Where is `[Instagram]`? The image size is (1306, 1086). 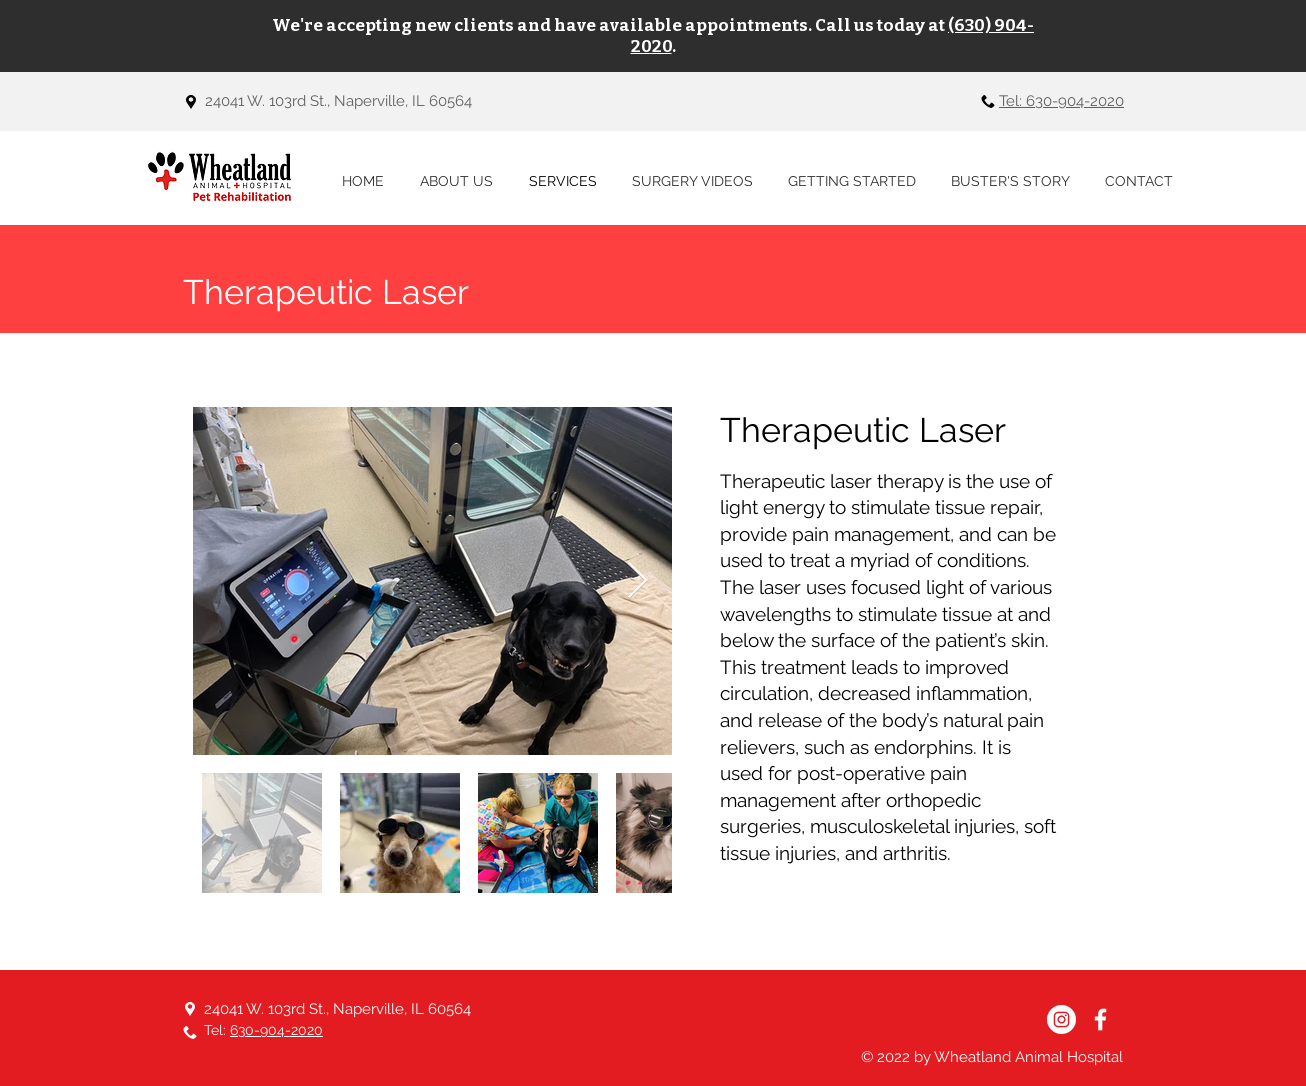 [Instagram] is located at coordinates (1061, 1019).